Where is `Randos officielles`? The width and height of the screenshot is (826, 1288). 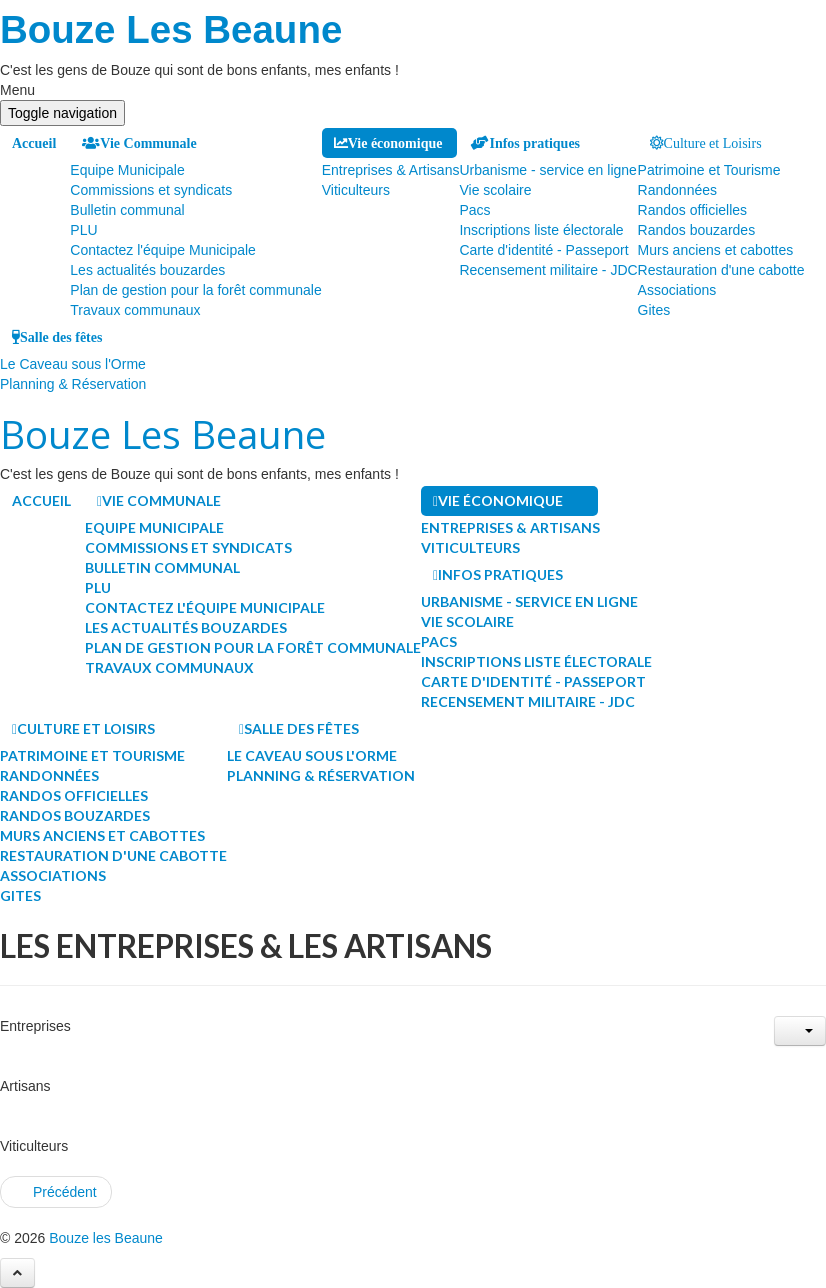 Randos officielles is located at coordinates (692, 210).